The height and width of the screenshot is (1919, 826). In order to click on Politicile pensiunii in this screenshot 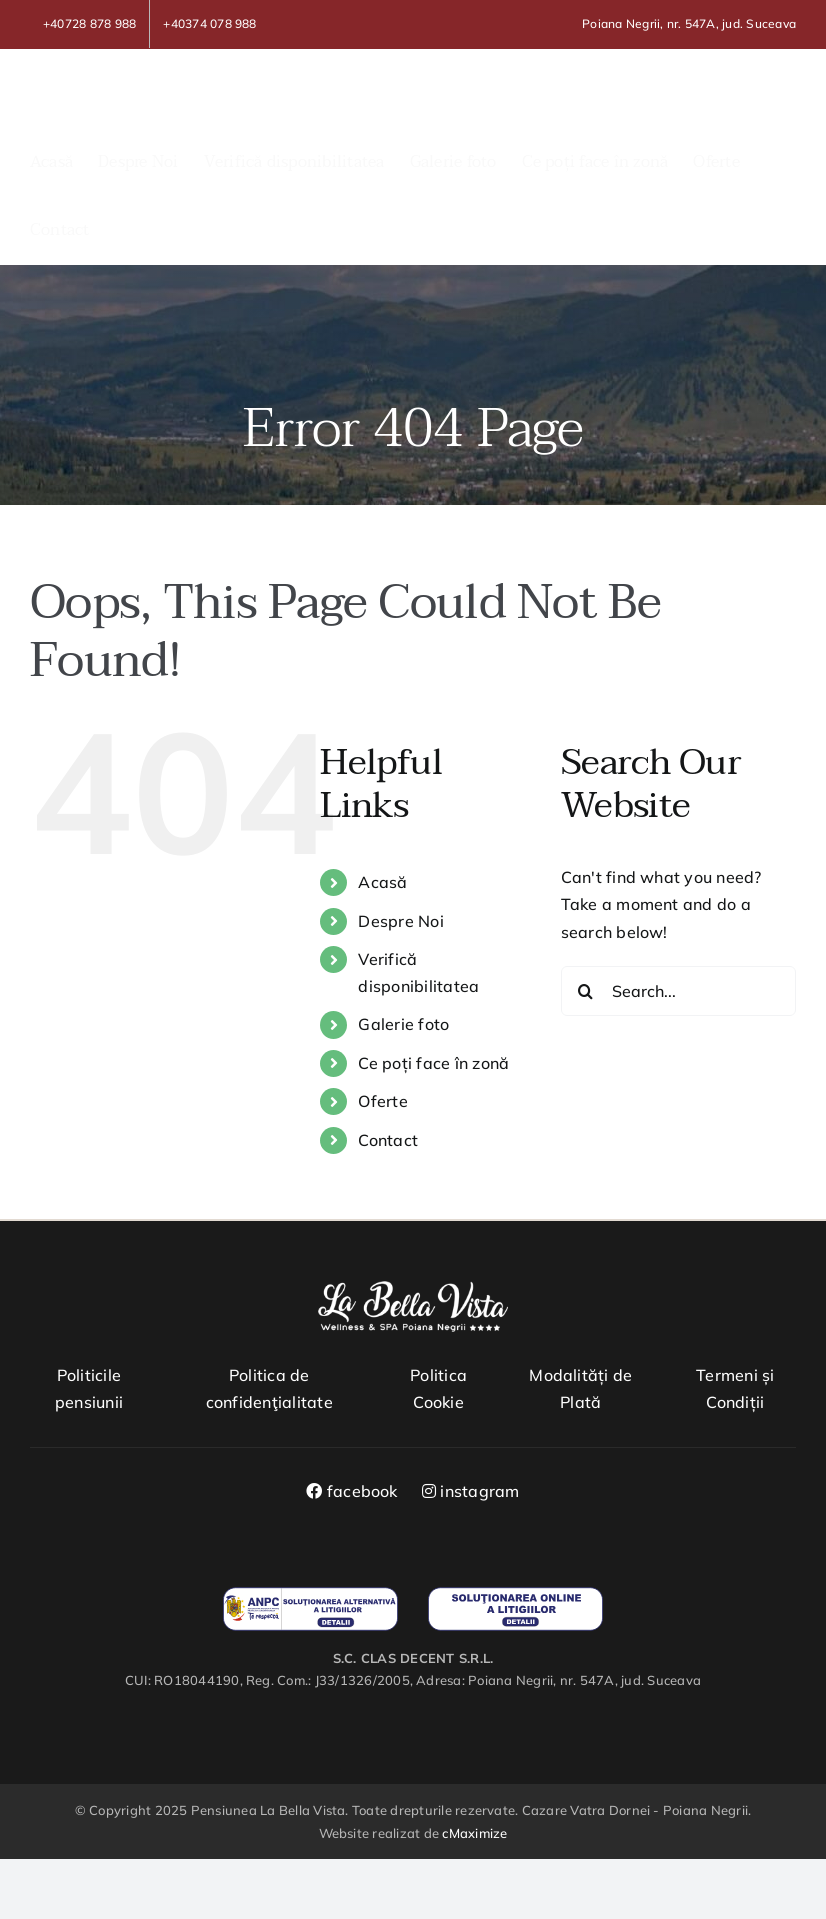, I will do `click(89, 1389)`.